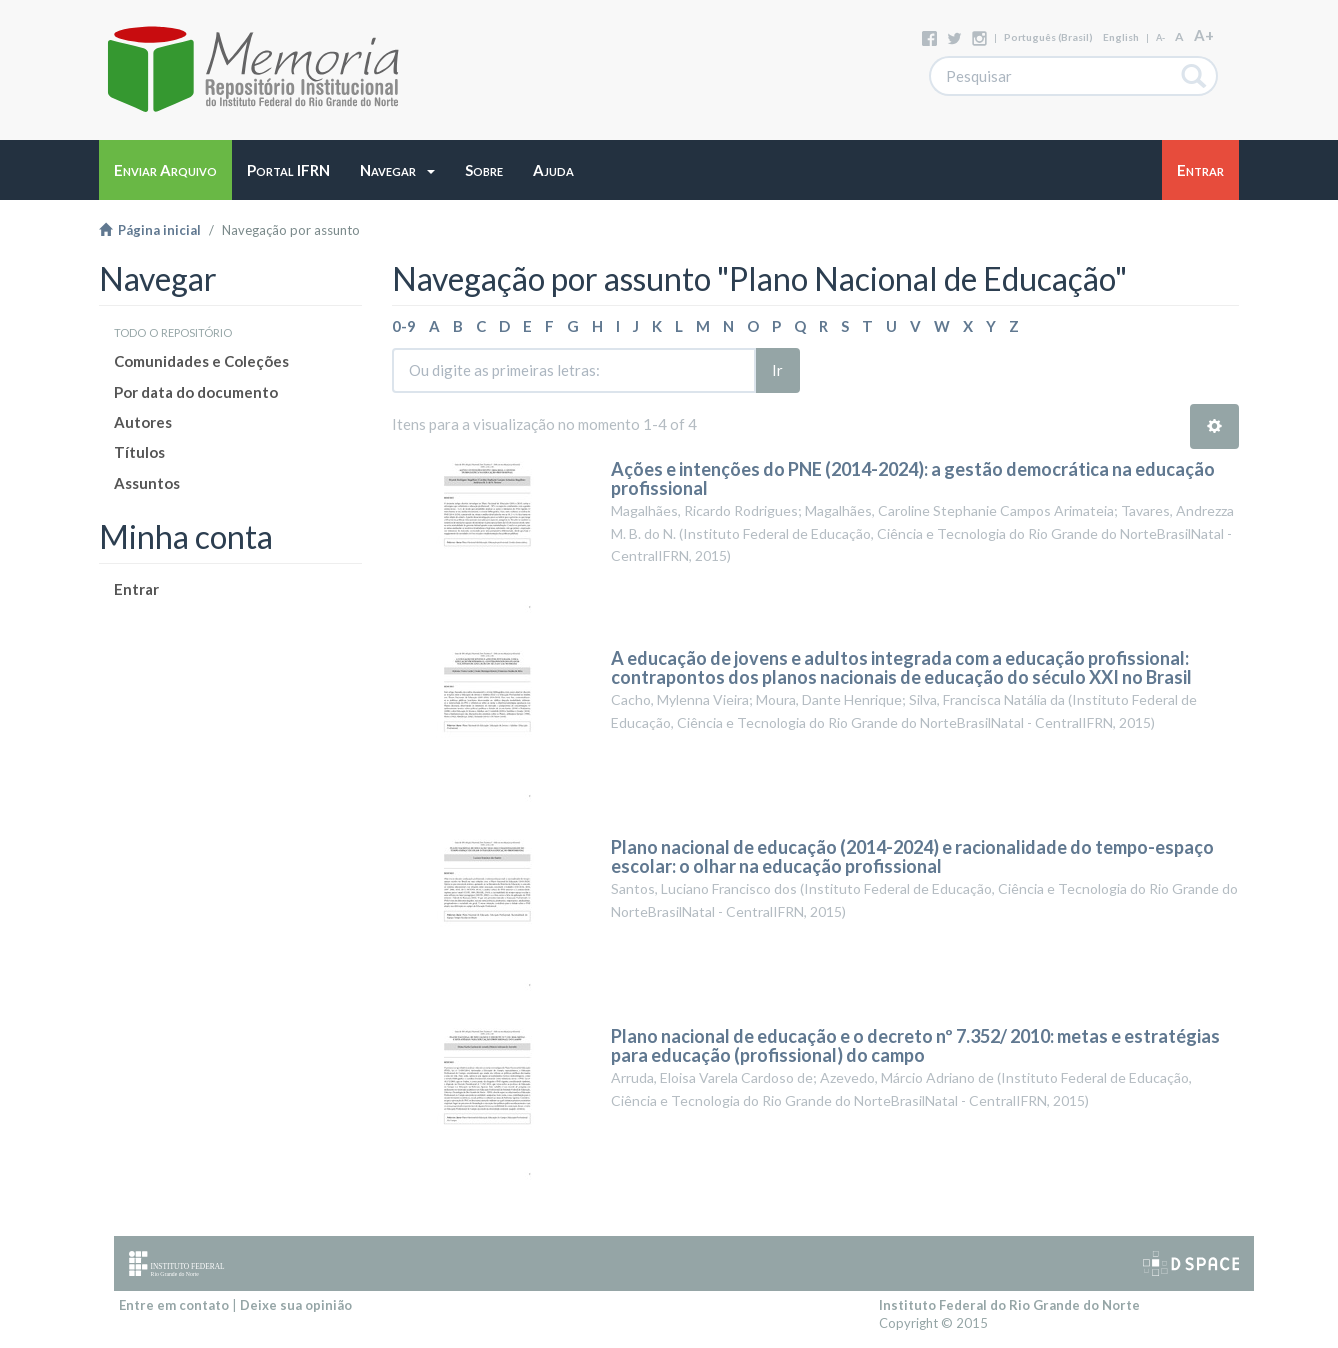 The width and height of the screenshot is (1338, 1348). I want to click on Ir, so click(777, 370).